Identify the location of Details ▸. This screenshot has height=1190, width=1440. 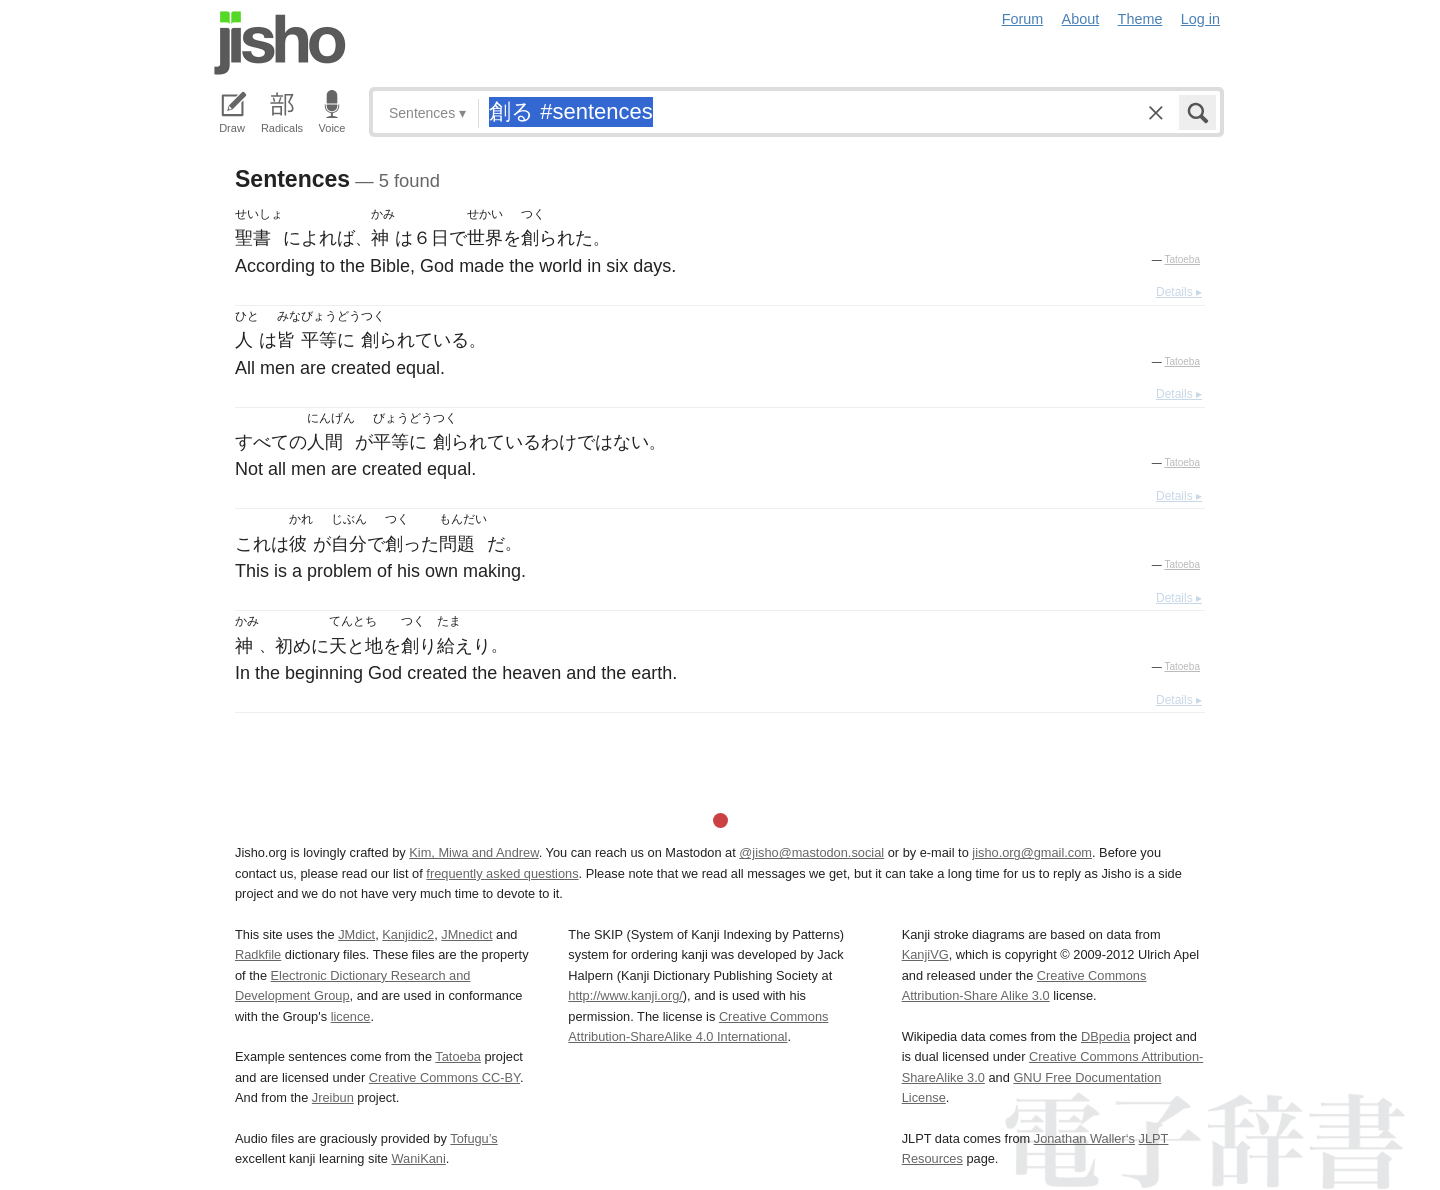
(1179, 292).